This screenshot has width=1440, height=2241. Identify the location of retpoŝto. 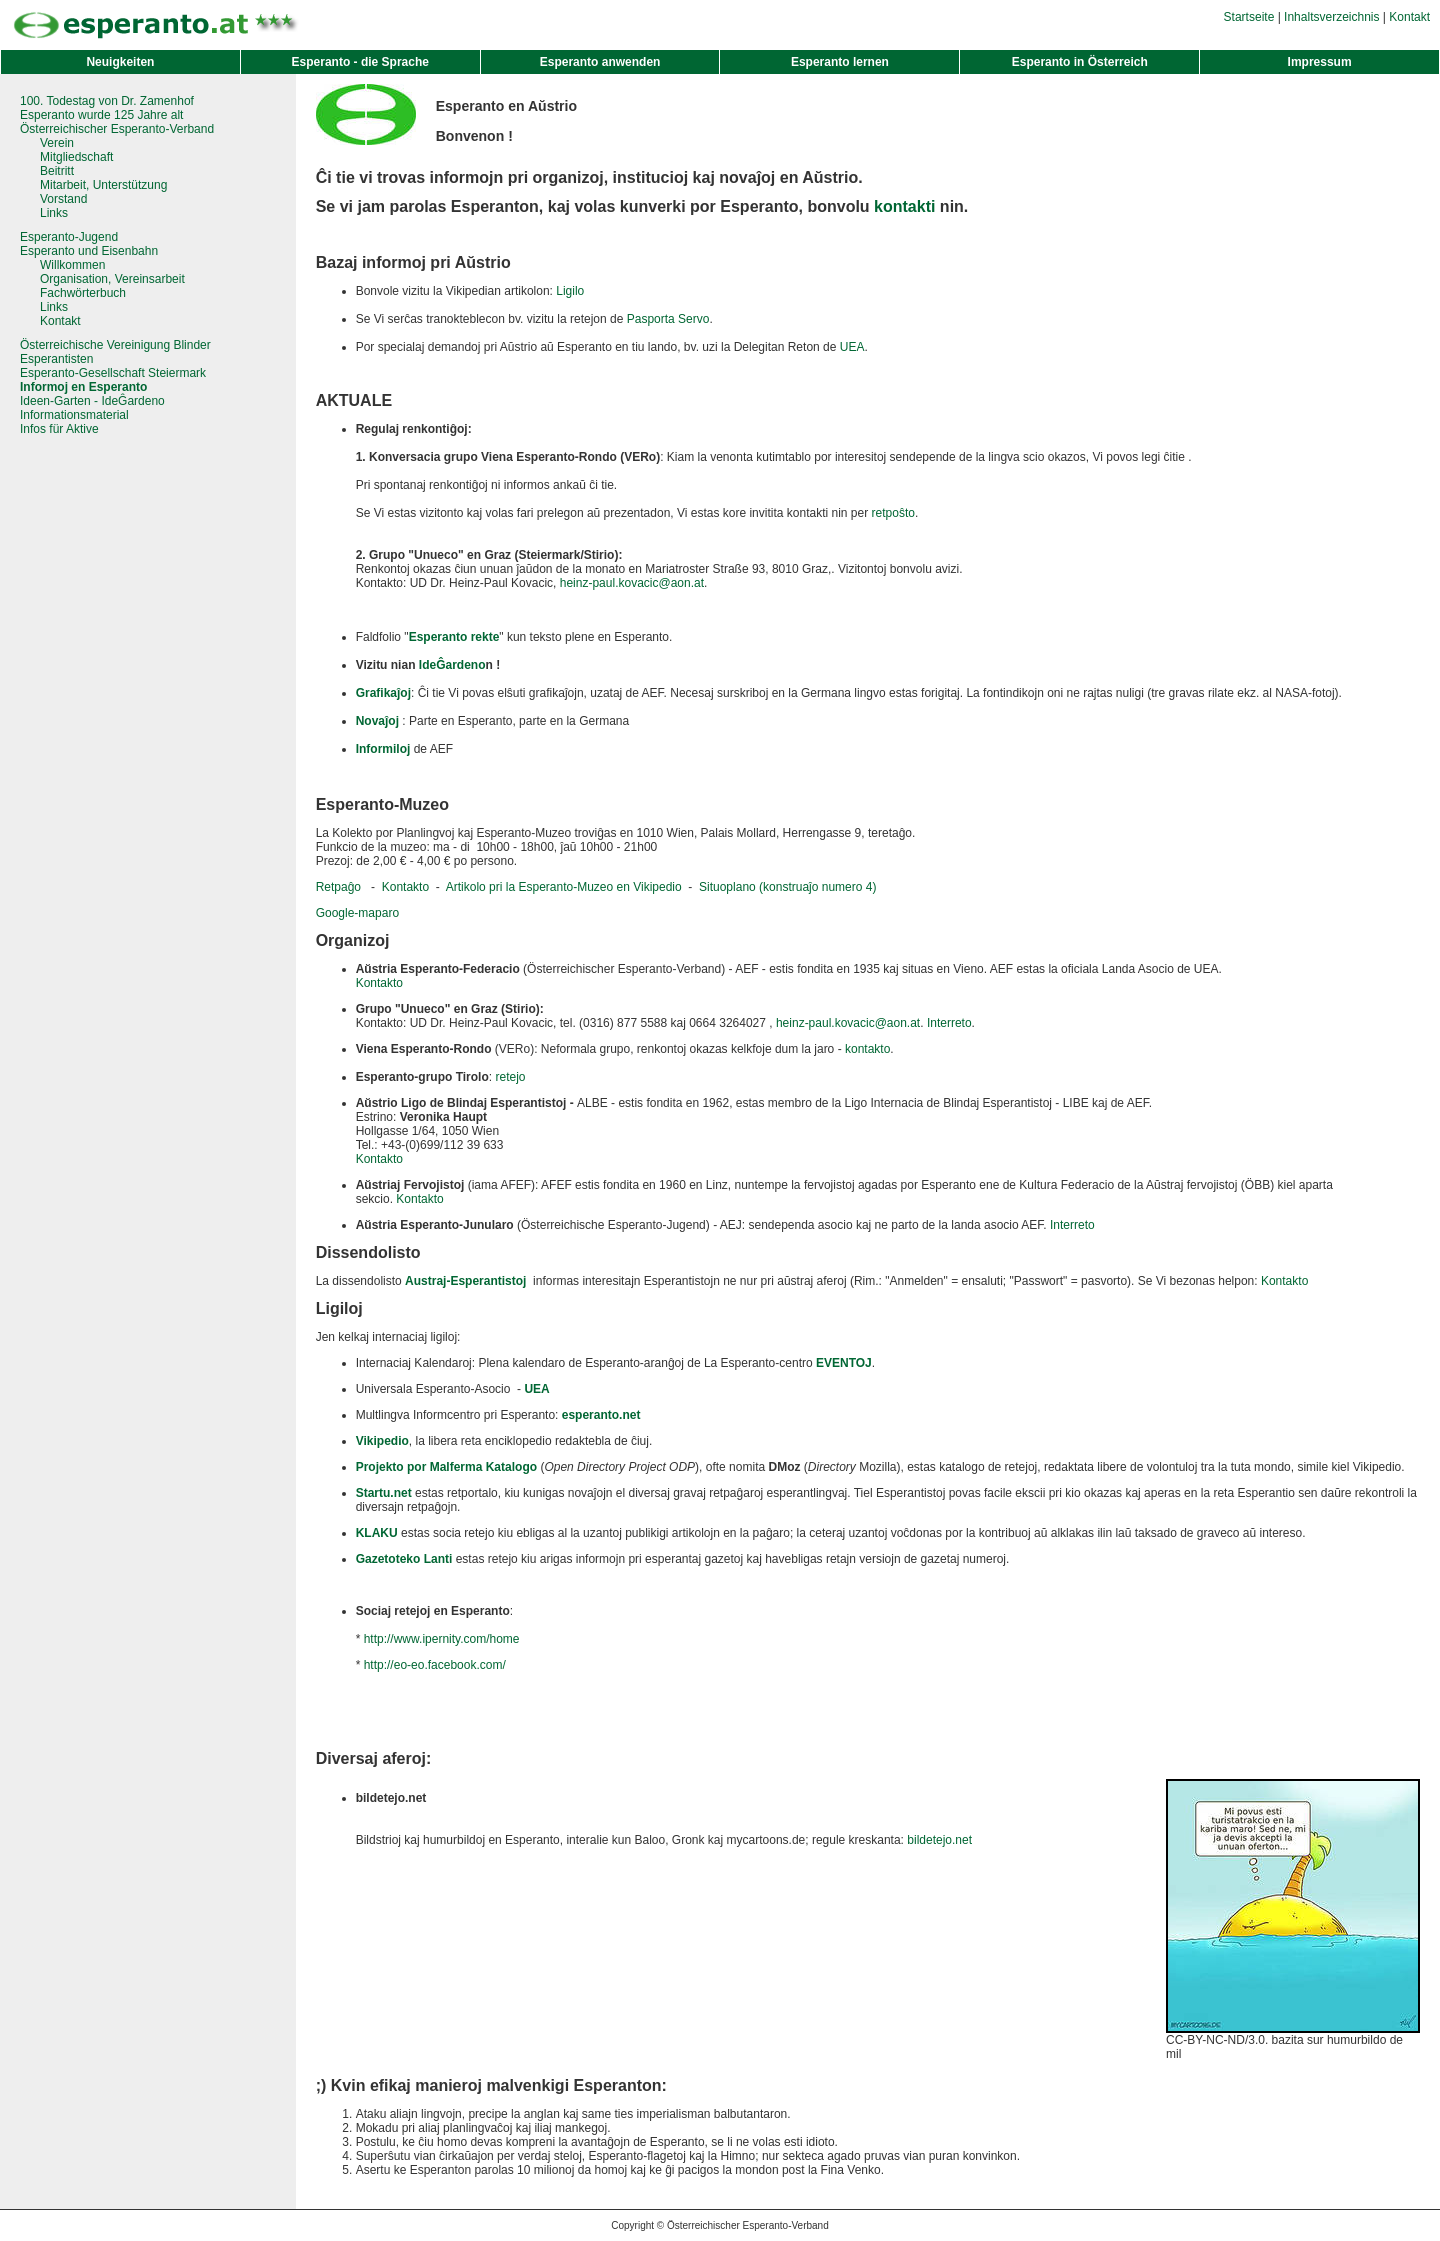
(893, 513).